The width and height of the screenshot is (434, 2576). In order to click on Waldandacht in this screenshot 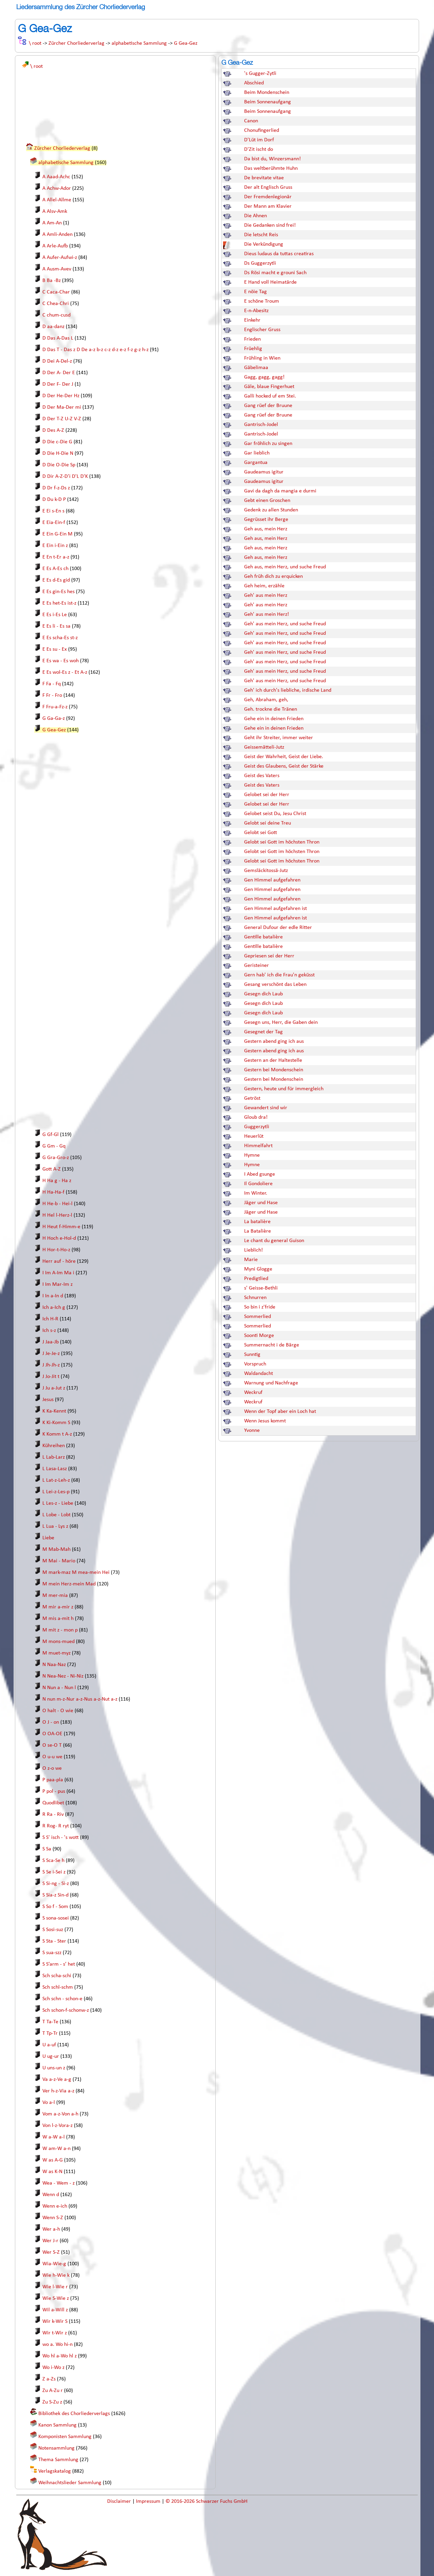, I will do `click(258, 1373)`.